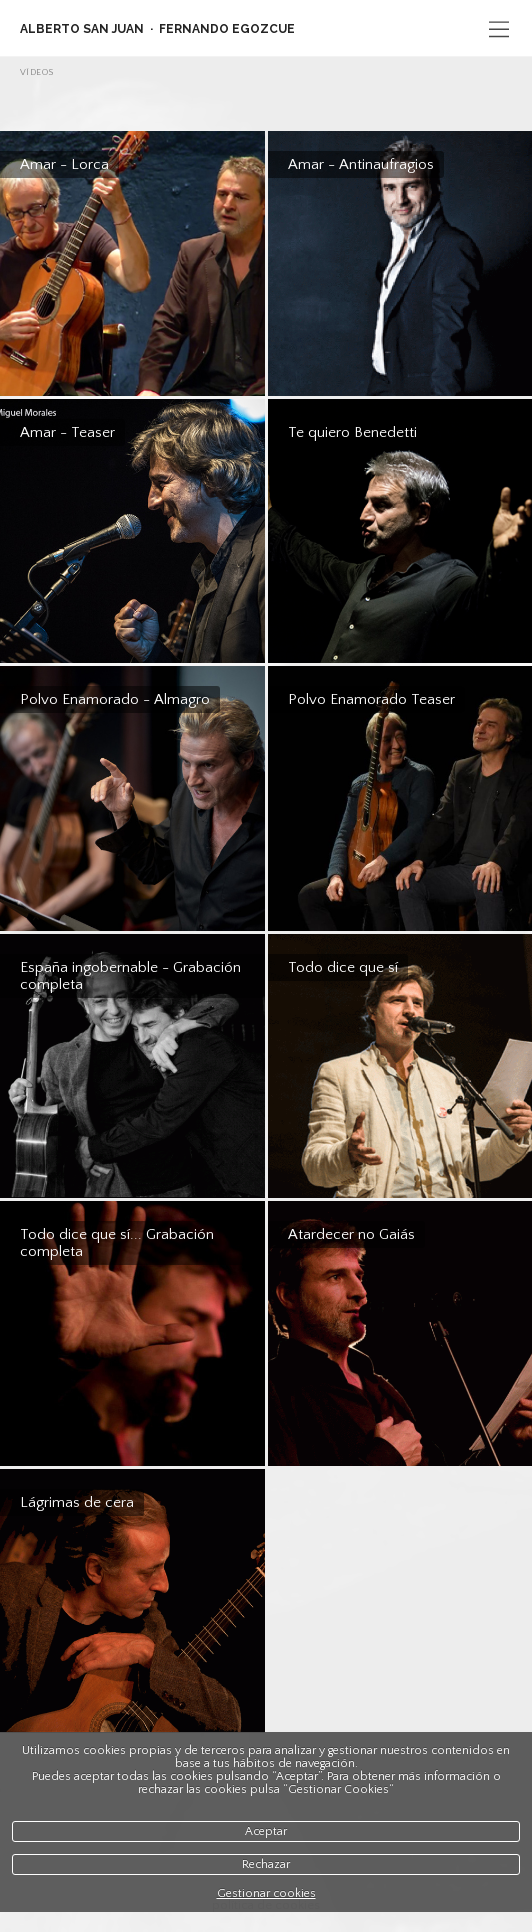 The width and height of the screenshot is (532, 1932). I want to click on Gestionar cookies, so click(266, 1893).